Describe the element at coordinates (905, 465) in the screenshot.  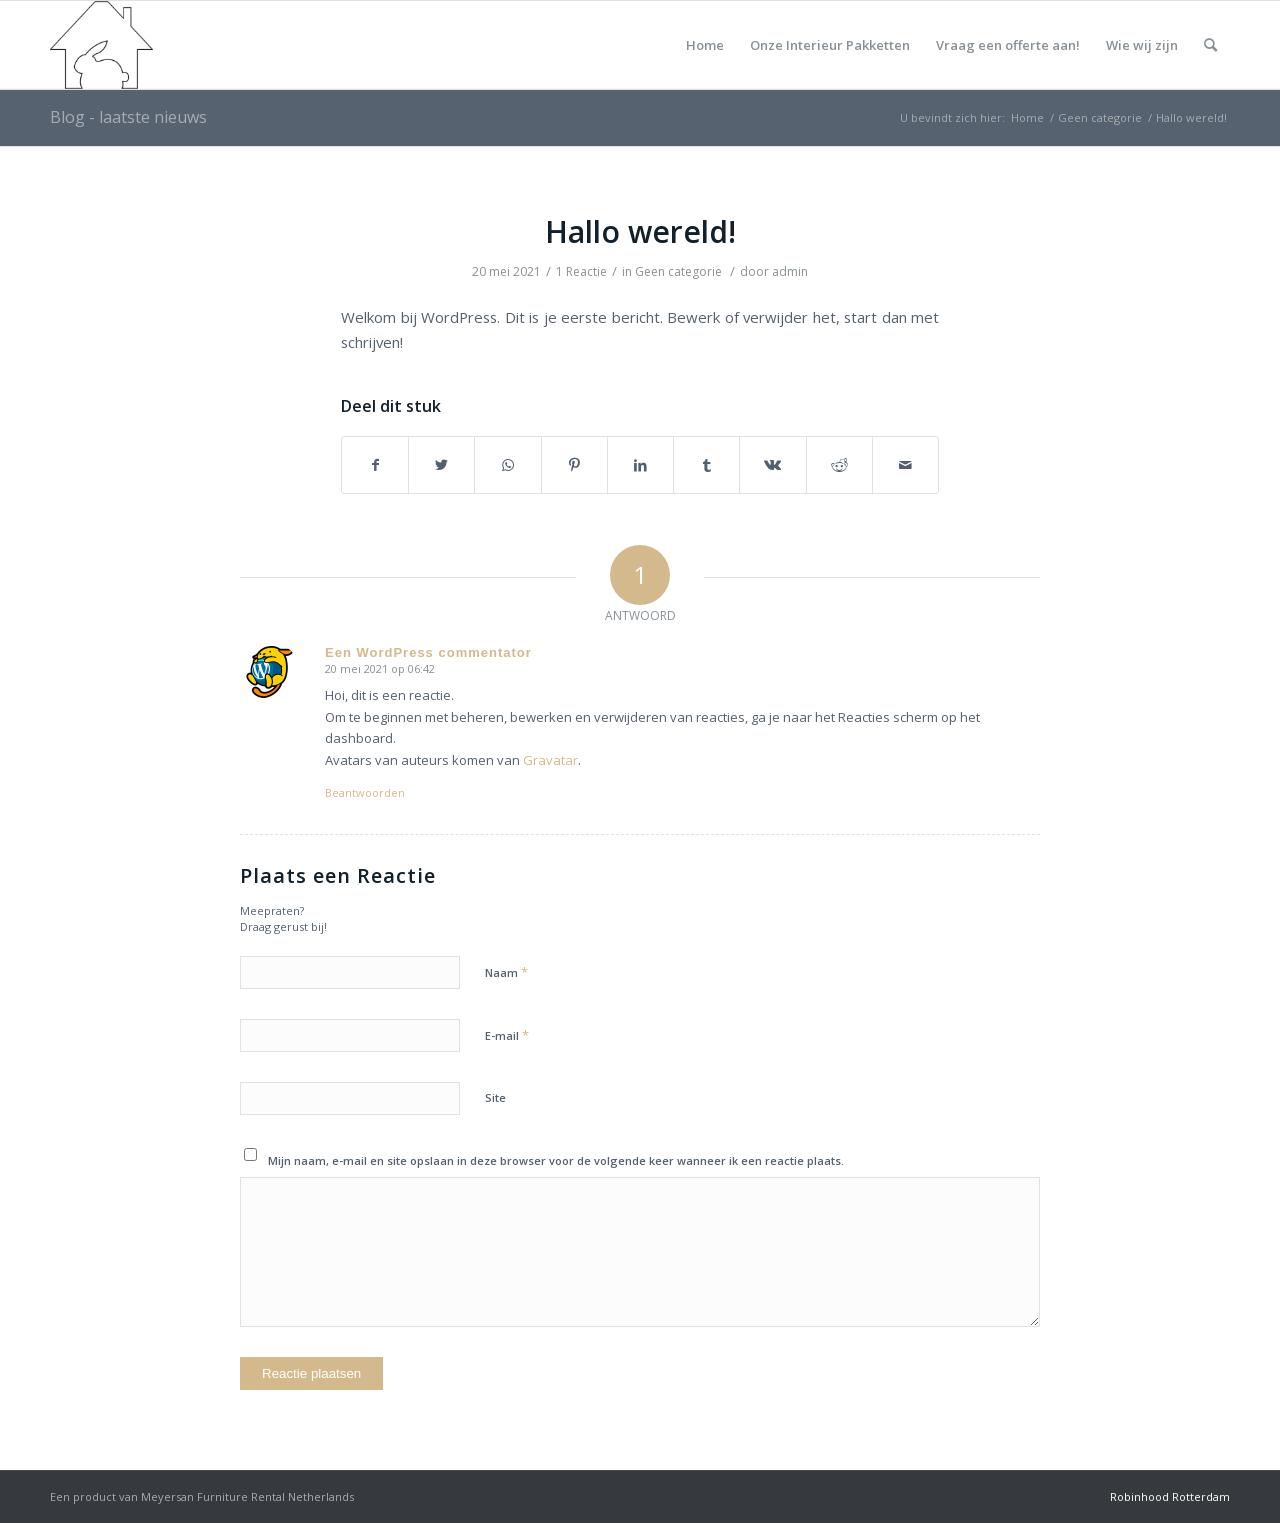
I see `[Delen via e-mail]` at that location.